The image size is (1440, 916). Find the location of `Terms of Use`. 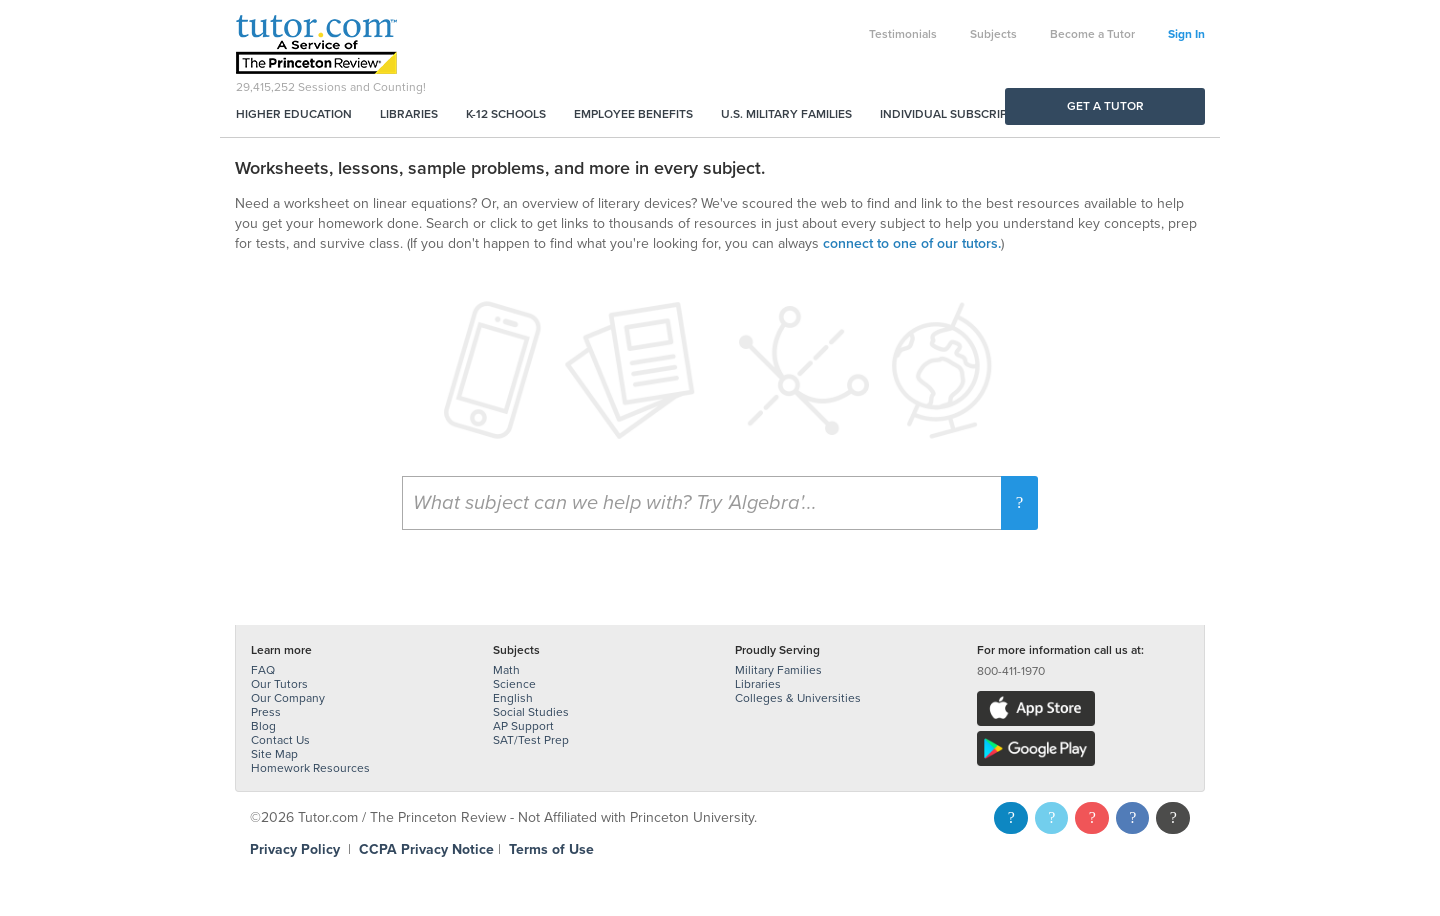

Terms of Use is located at coordinates (551, 849).